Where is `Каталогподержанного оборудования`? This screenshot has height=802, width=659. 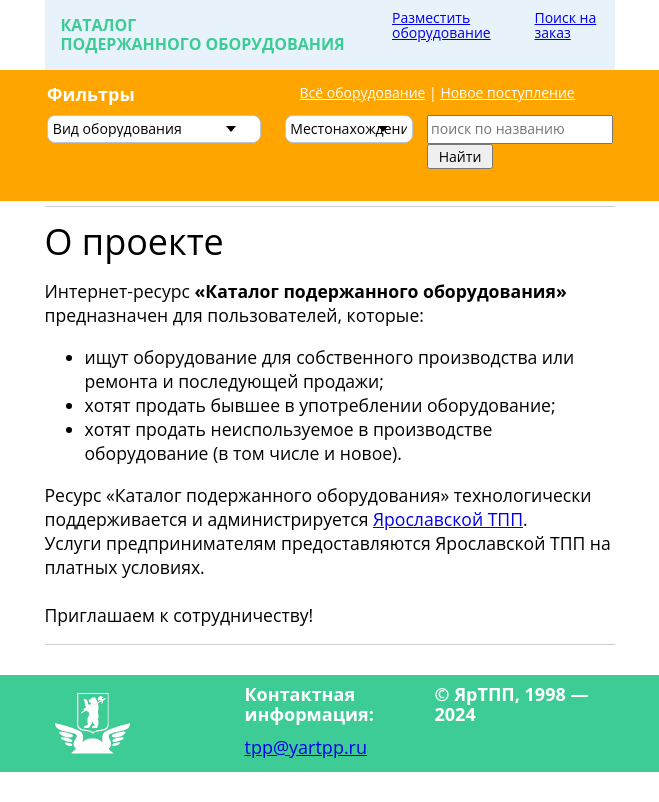
Каталогподержанного оборудования is located at coordinates (203, 34).